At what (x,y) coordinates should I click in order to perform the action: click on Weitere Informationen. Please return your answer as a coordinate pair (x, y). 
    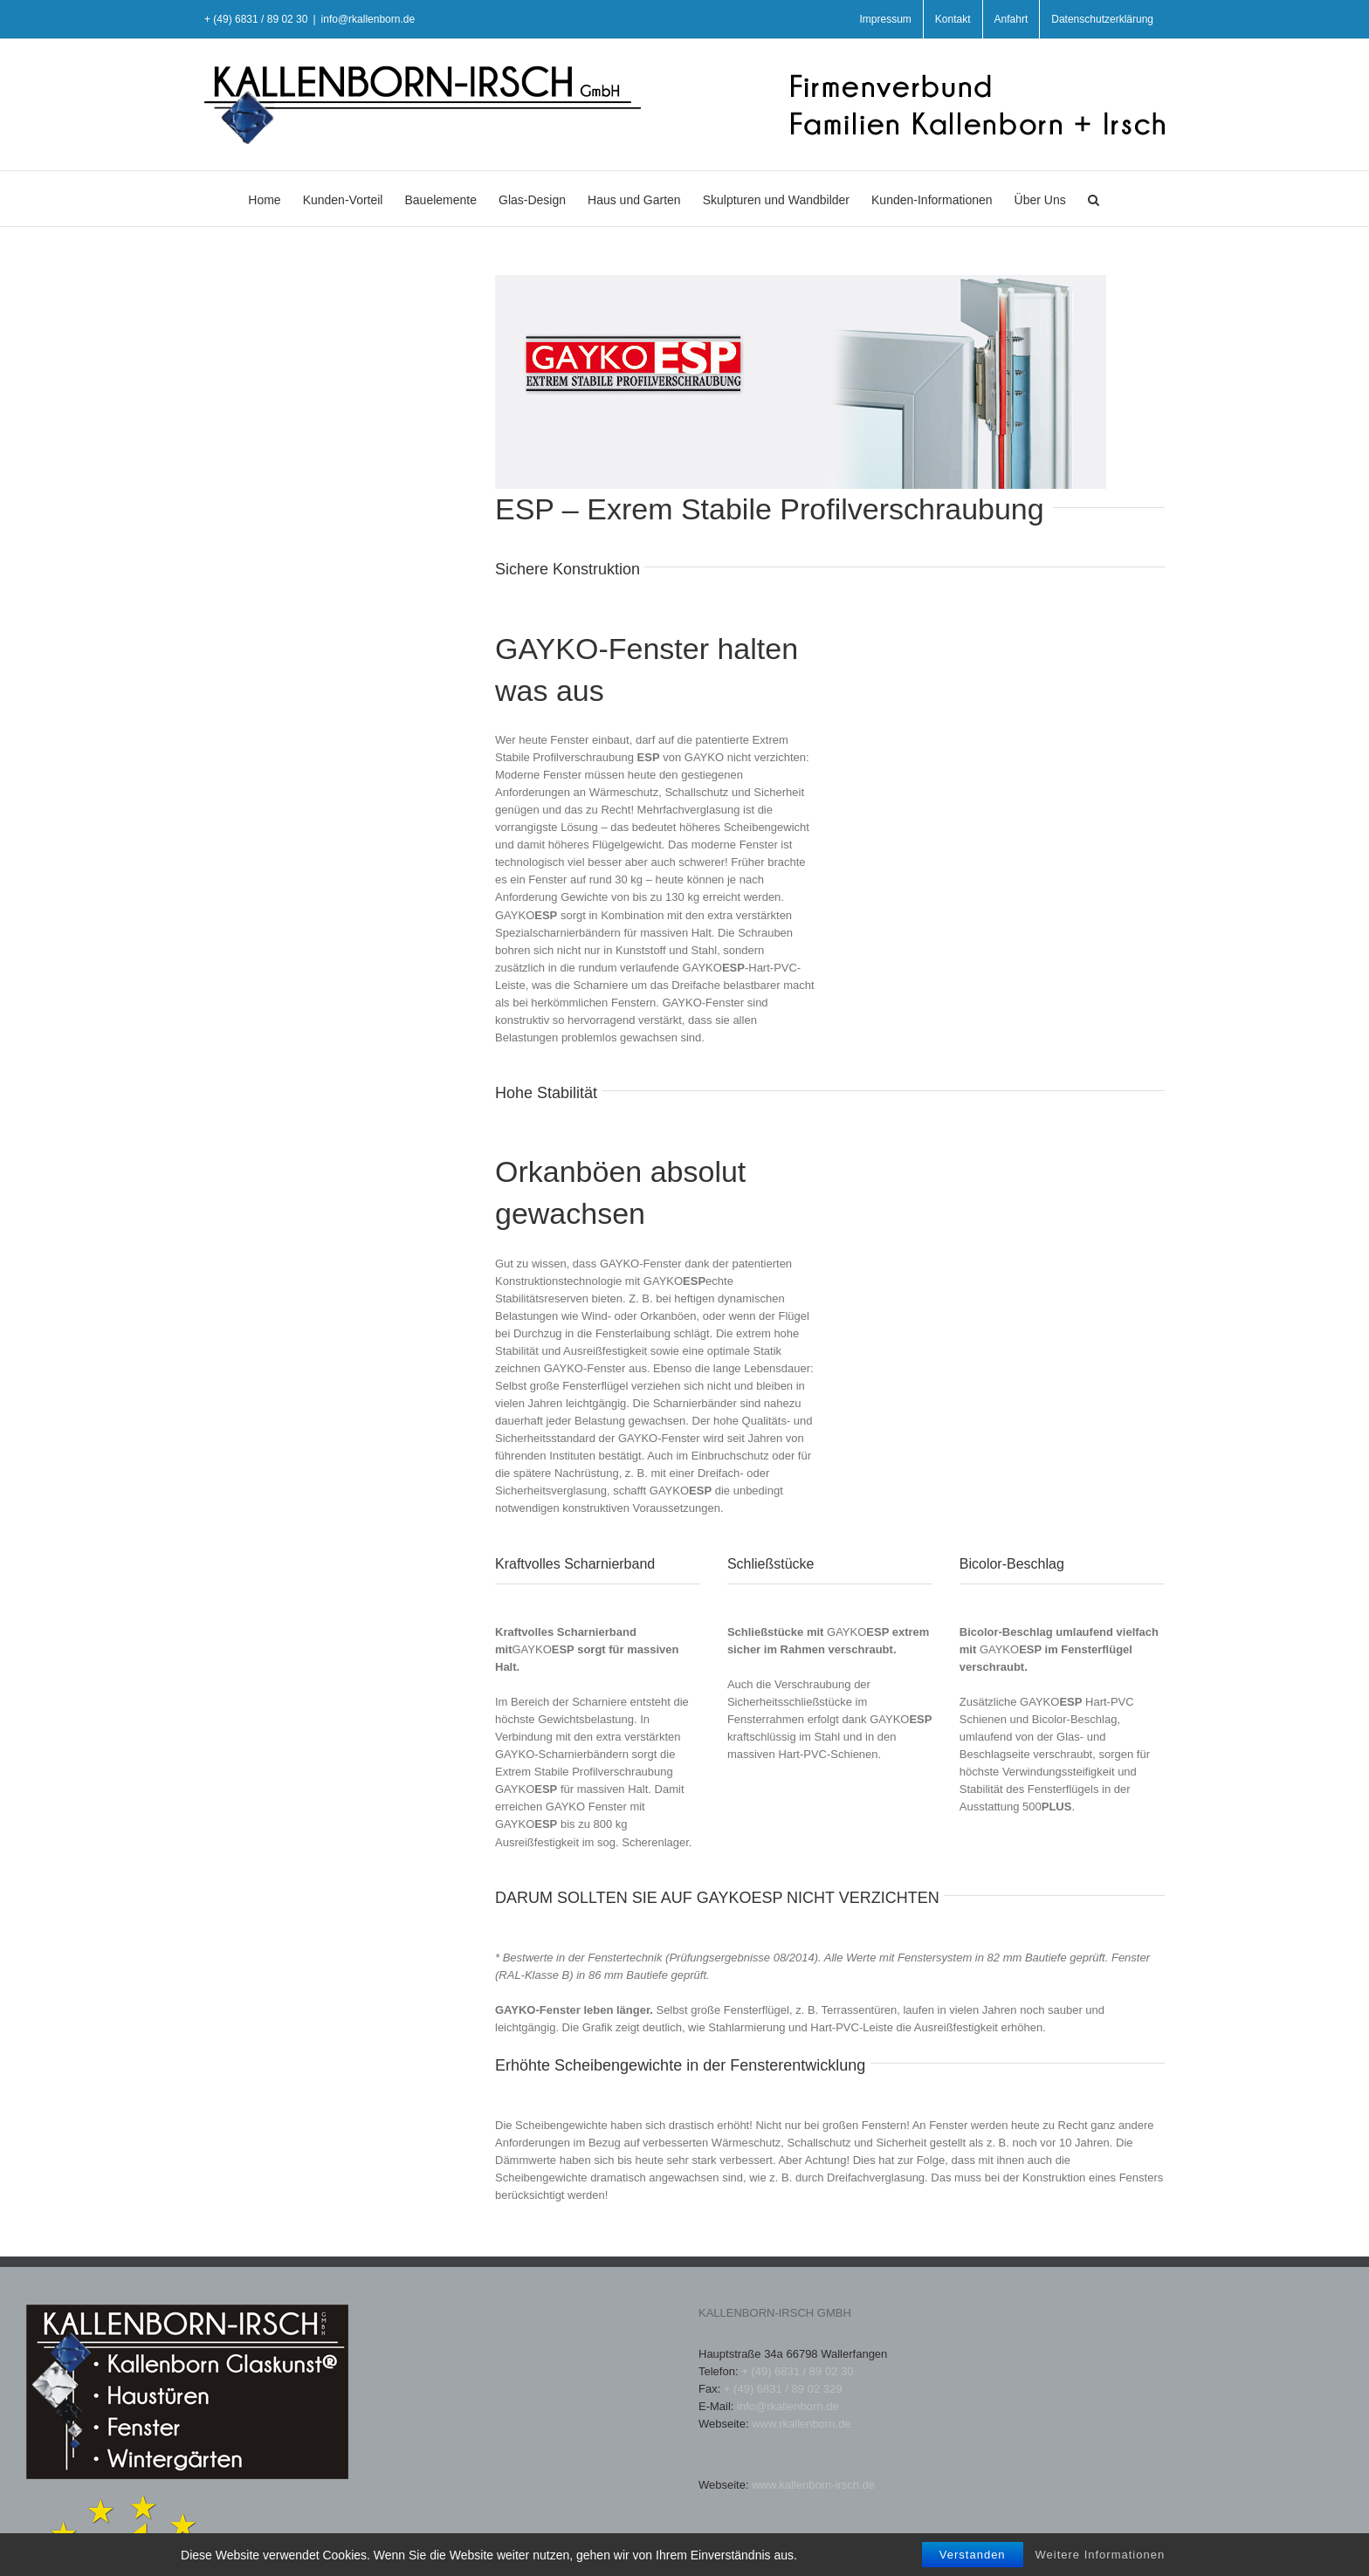
    Looking at the image, I should click on (1100, 2566).